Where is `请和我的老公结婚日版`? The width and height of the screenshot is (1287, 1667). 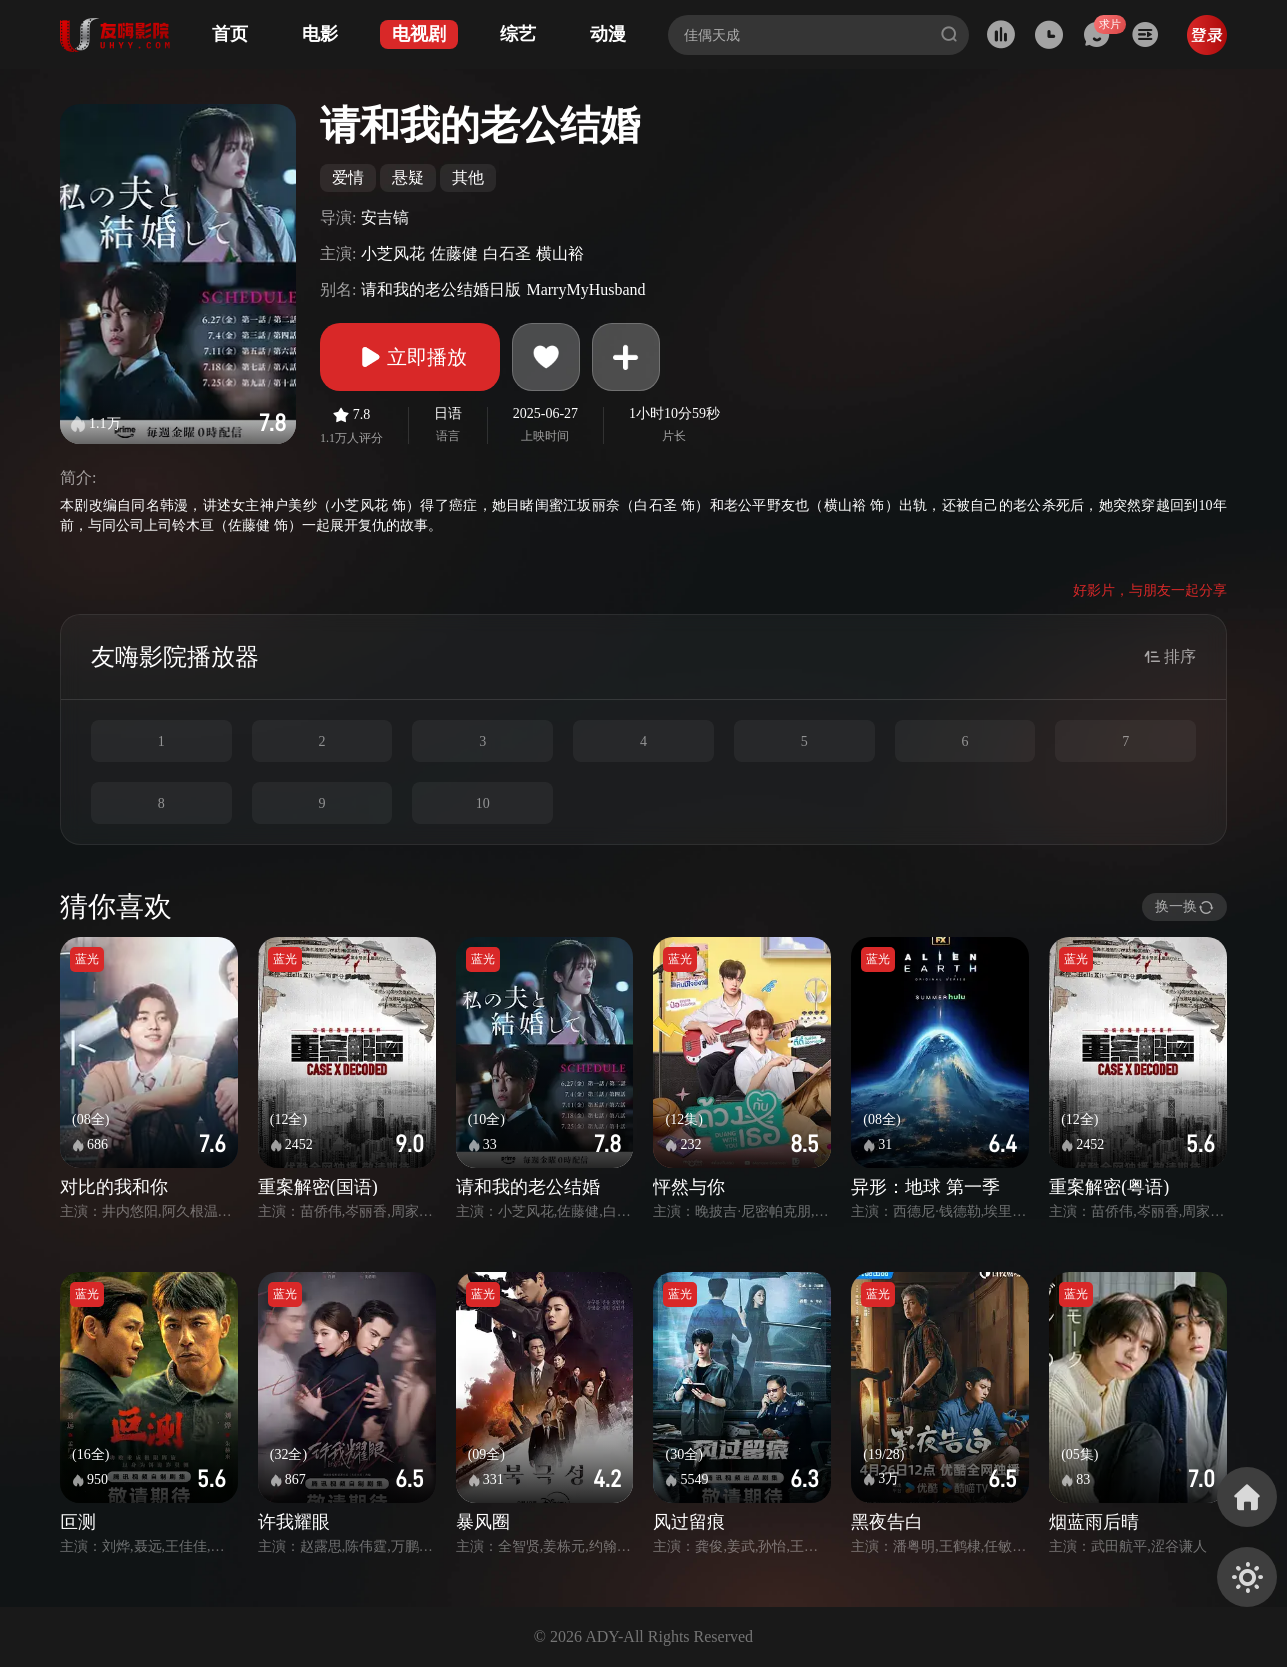 请和我的老公结婚日版 is located at coordinates (441, 289).